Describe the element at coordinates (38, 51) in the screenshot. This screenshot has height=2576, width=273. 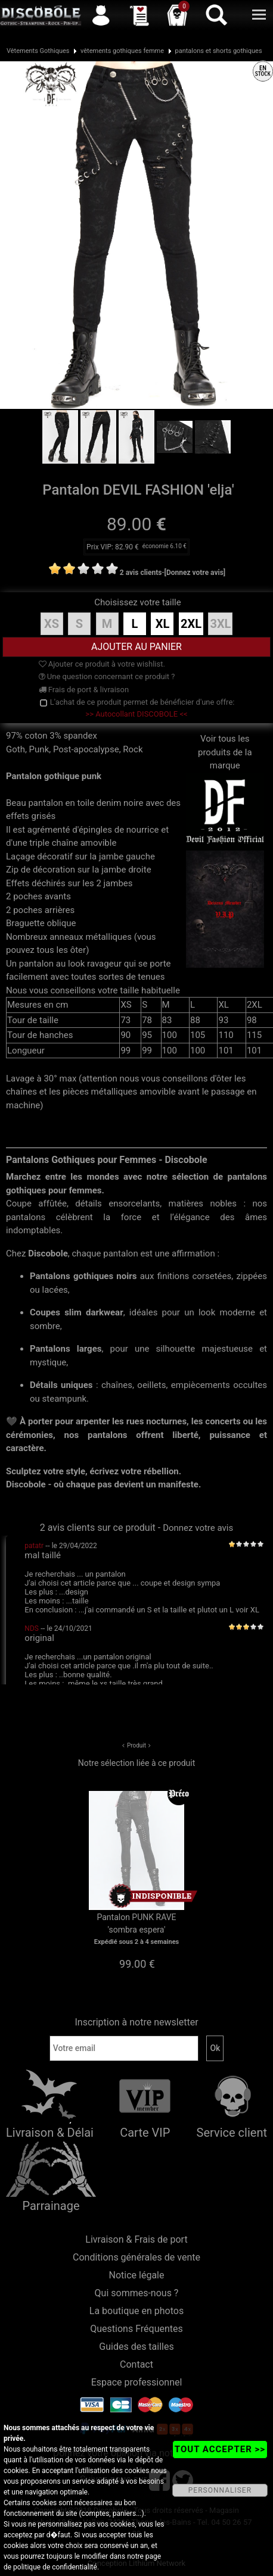
I see `Vêtements Gothiques` at that location.